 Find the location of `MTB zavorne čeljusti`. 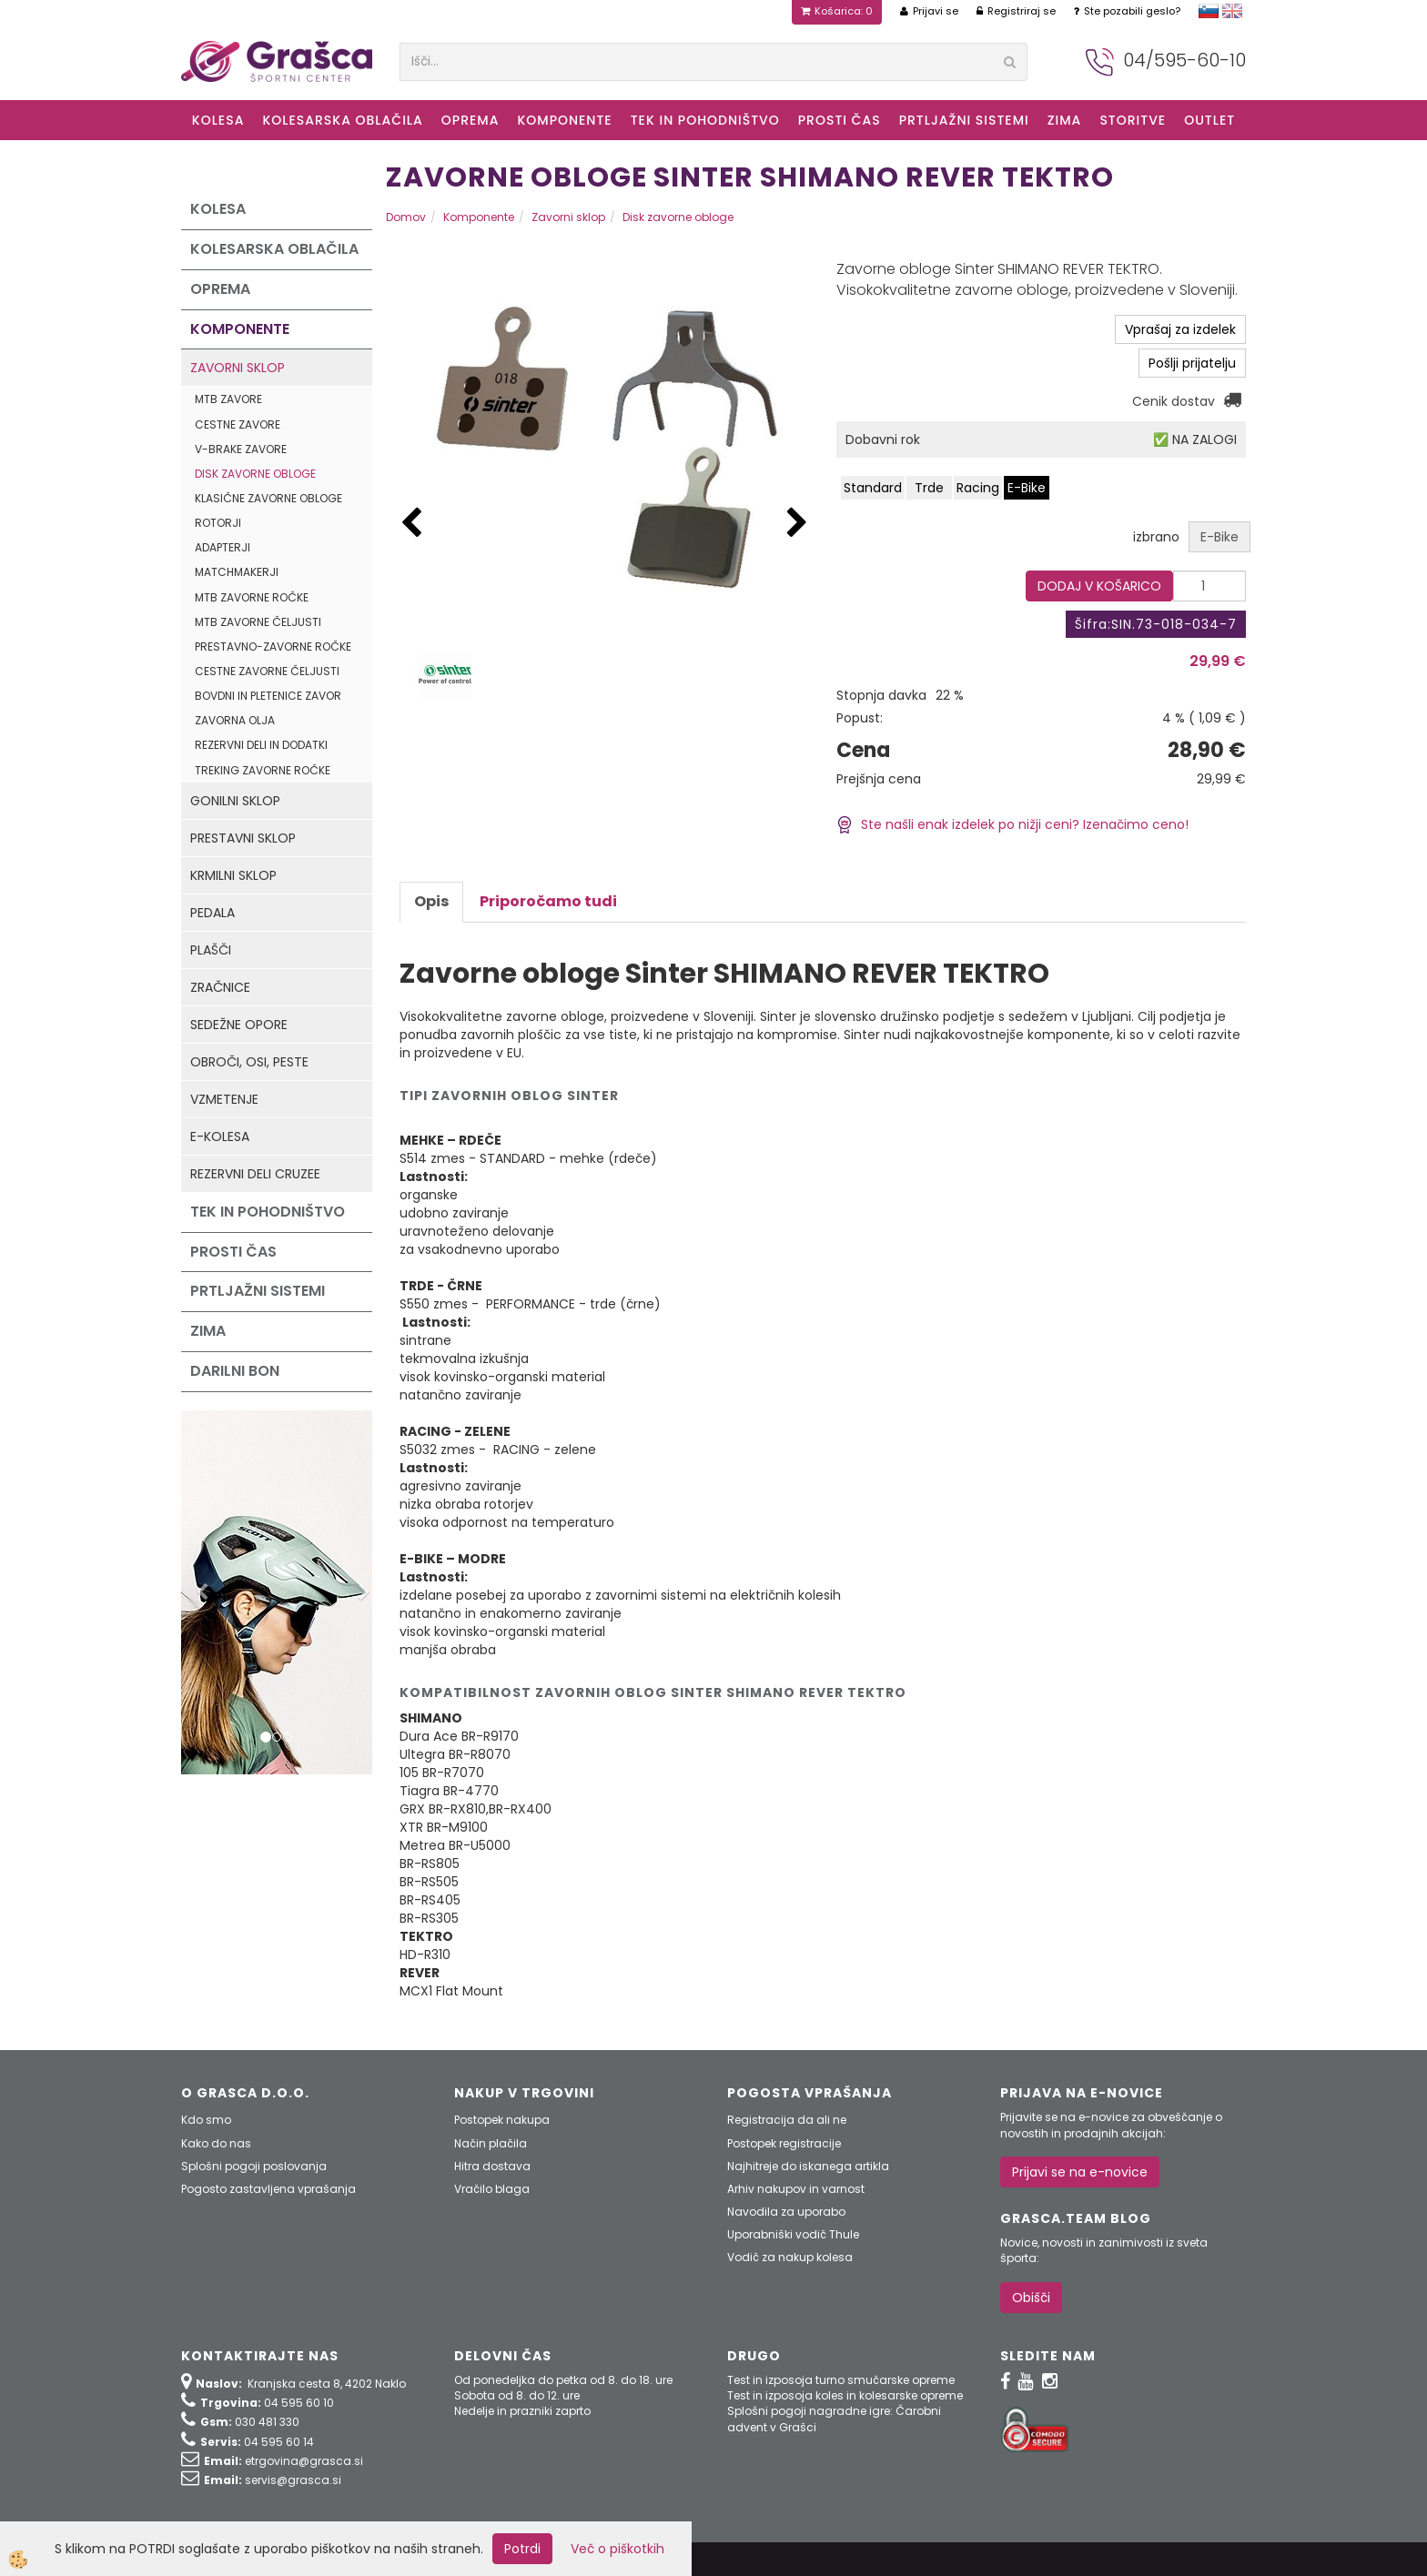

MTB zavorne čeljusti is located at coordinates (258, 622).